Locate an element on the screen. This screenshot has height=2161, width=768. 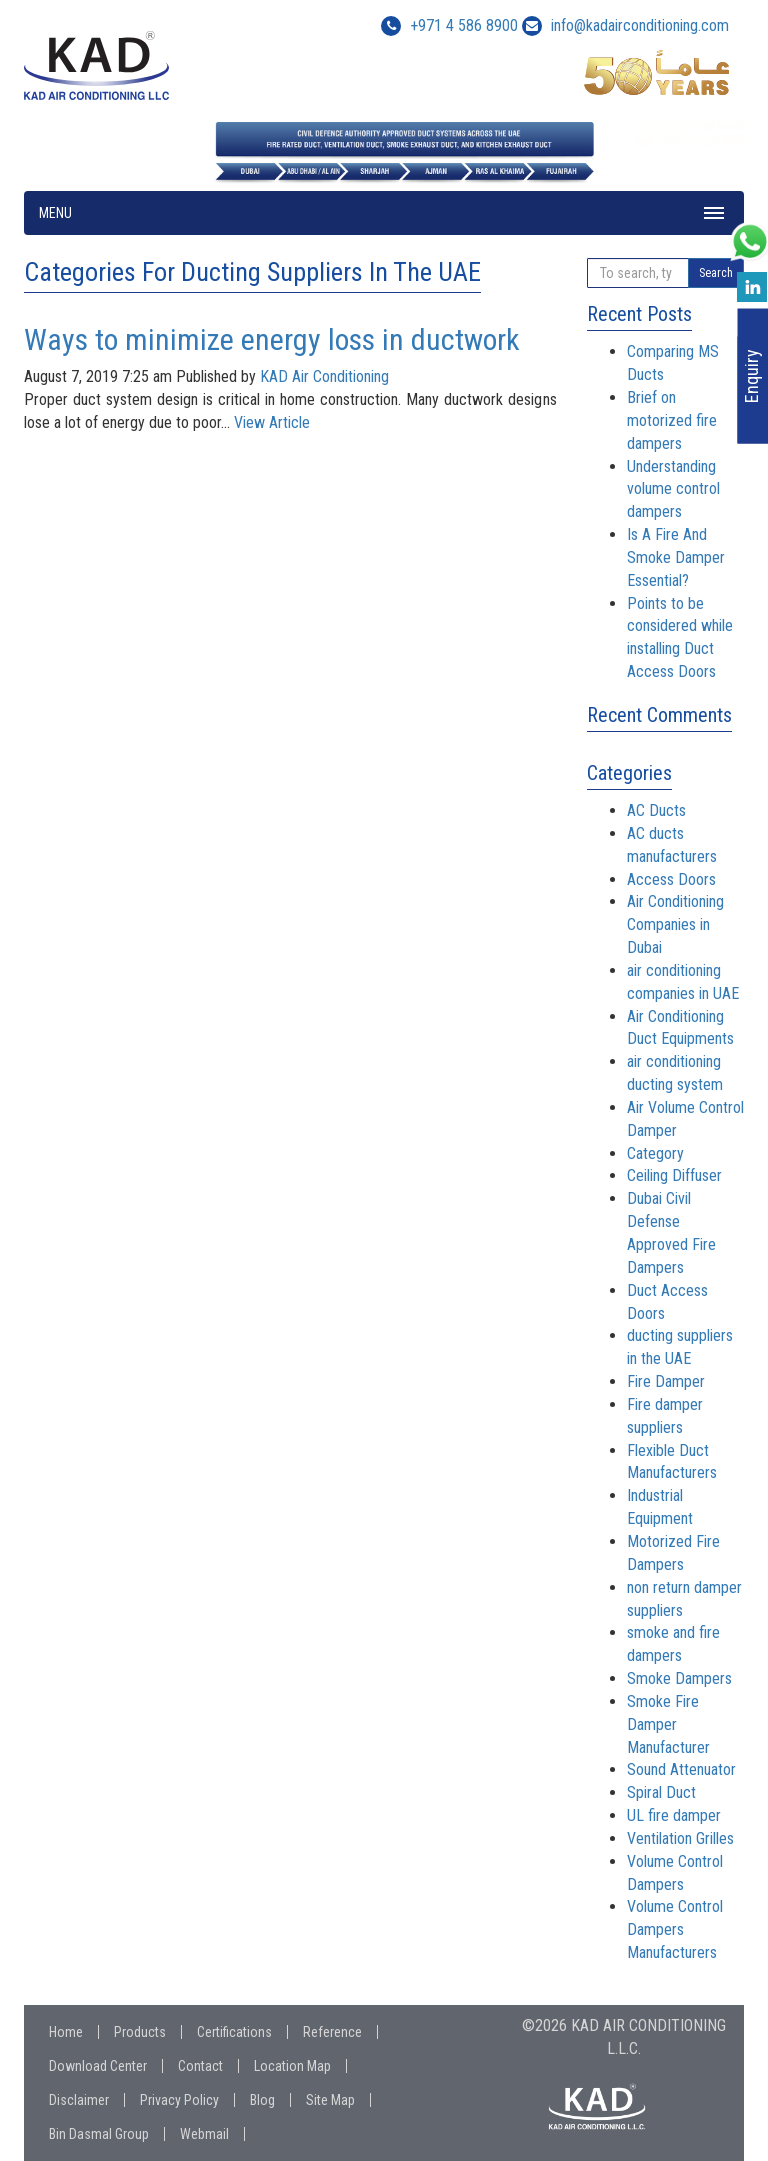
Blog is located at coordinates (262, 2100).